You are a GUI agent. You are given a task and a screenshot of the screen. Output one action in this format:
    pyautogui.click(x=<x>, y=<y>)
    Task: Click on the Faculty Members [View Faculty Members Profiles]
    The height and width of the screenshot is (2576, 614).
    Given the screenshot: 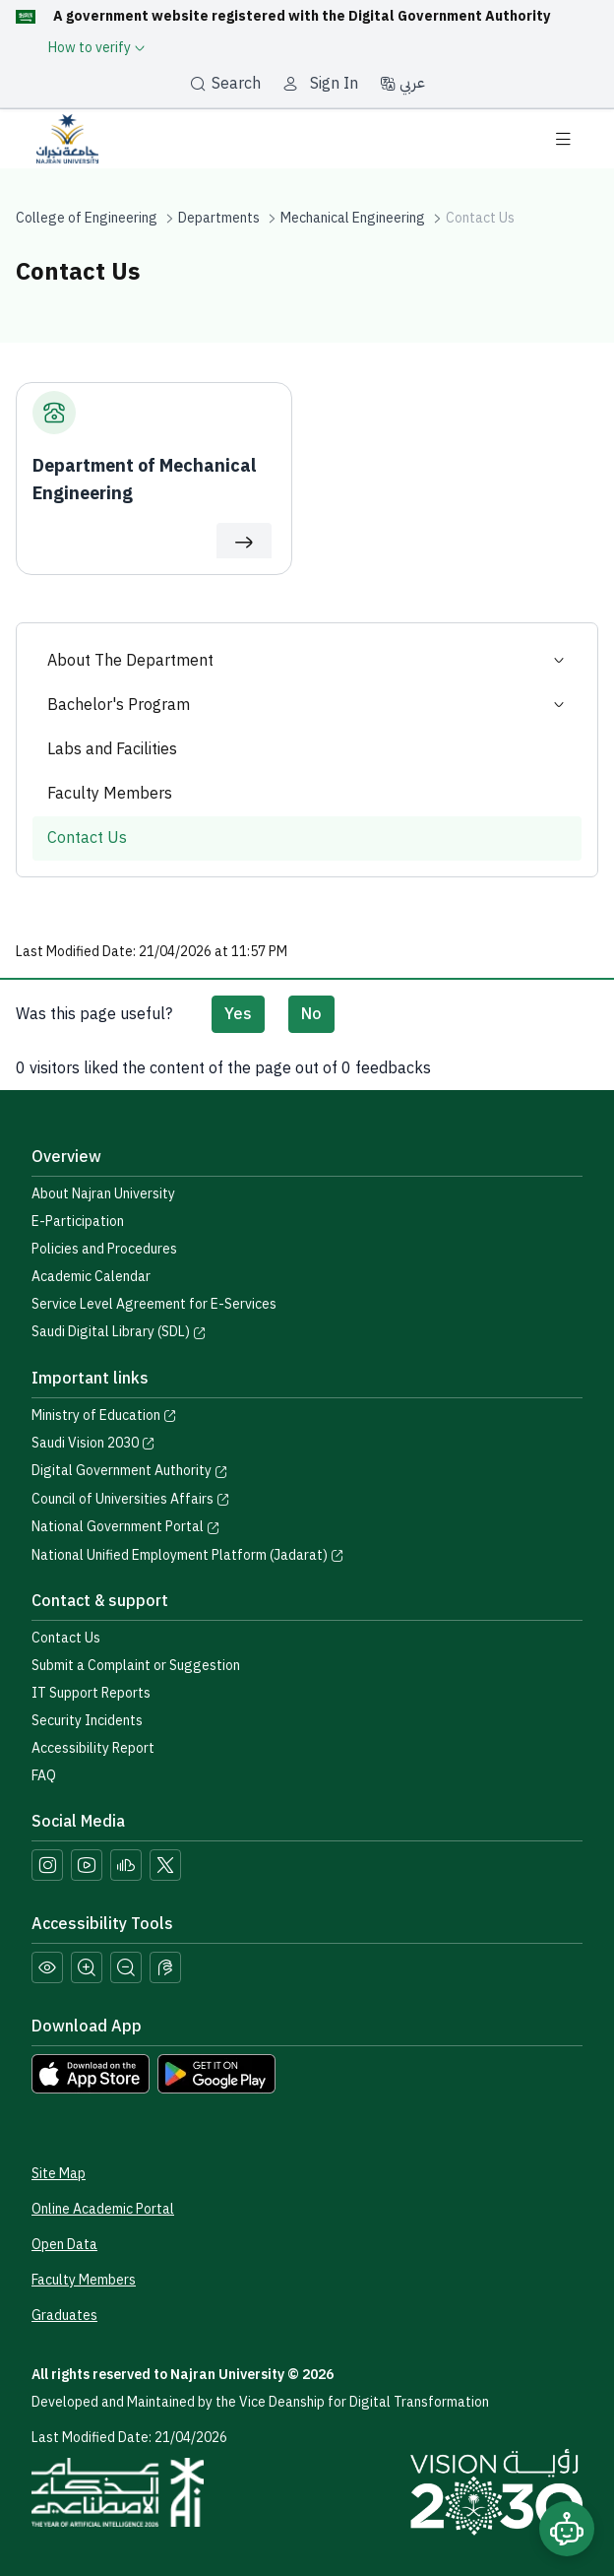 What is the action you would take?
    pyautogui.click(x=83, y=2280)
    